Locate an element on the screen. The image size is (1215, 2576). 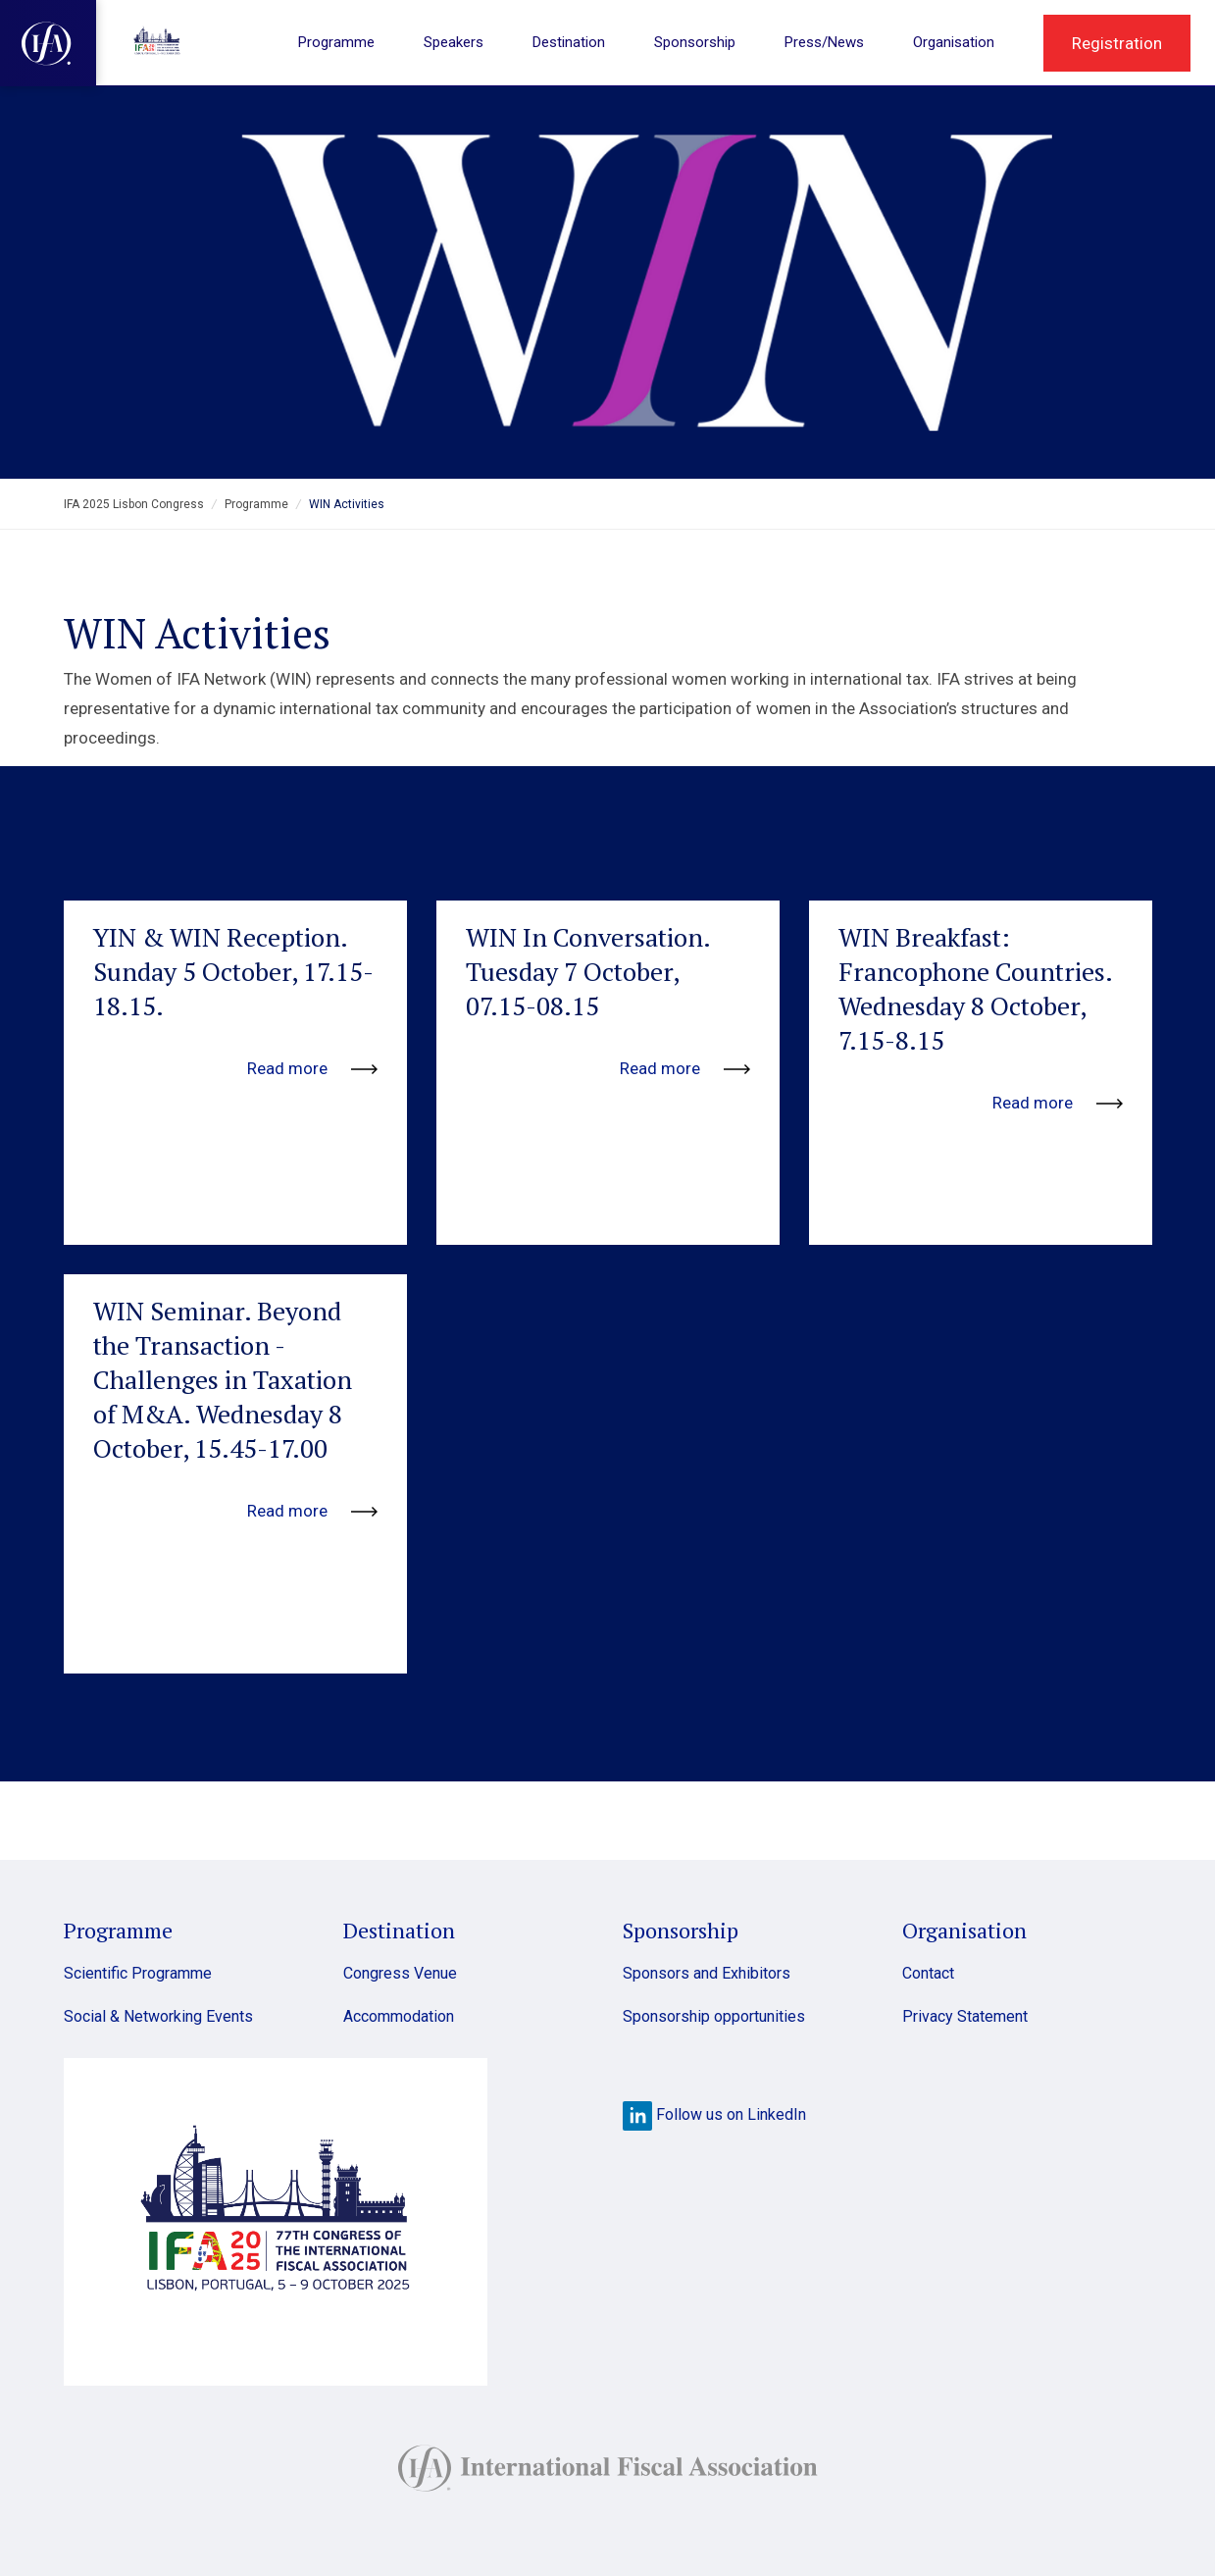
Sponsors and Exhibitors is located at coordinates (706, 1973).